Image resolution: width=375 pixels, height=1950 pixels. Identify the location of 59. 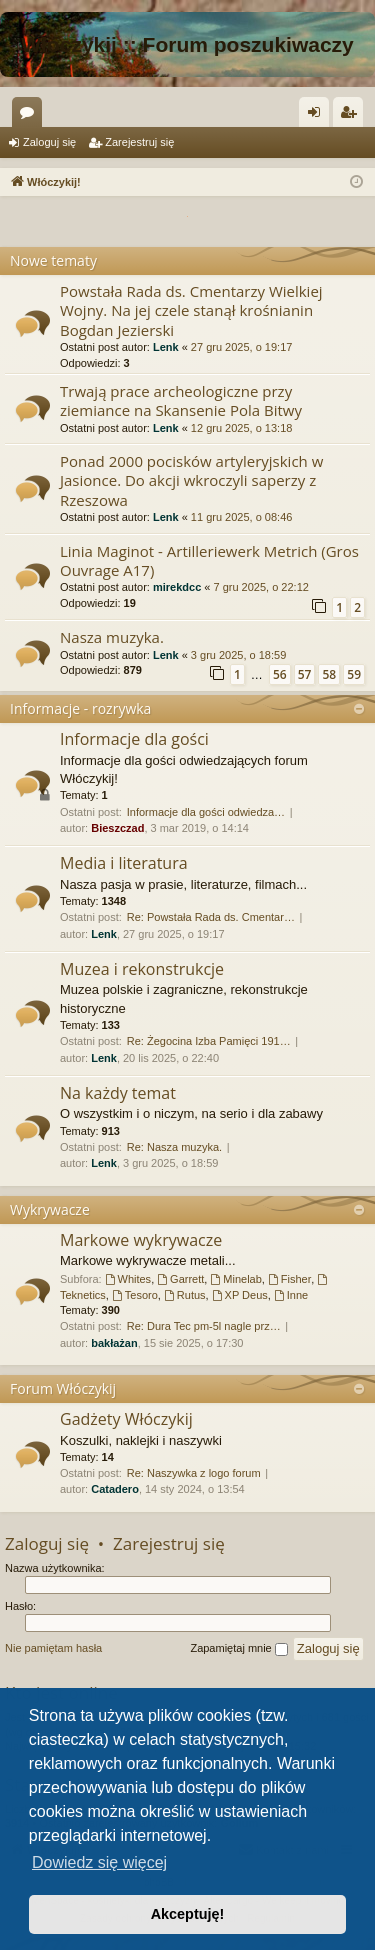
(354, 674).